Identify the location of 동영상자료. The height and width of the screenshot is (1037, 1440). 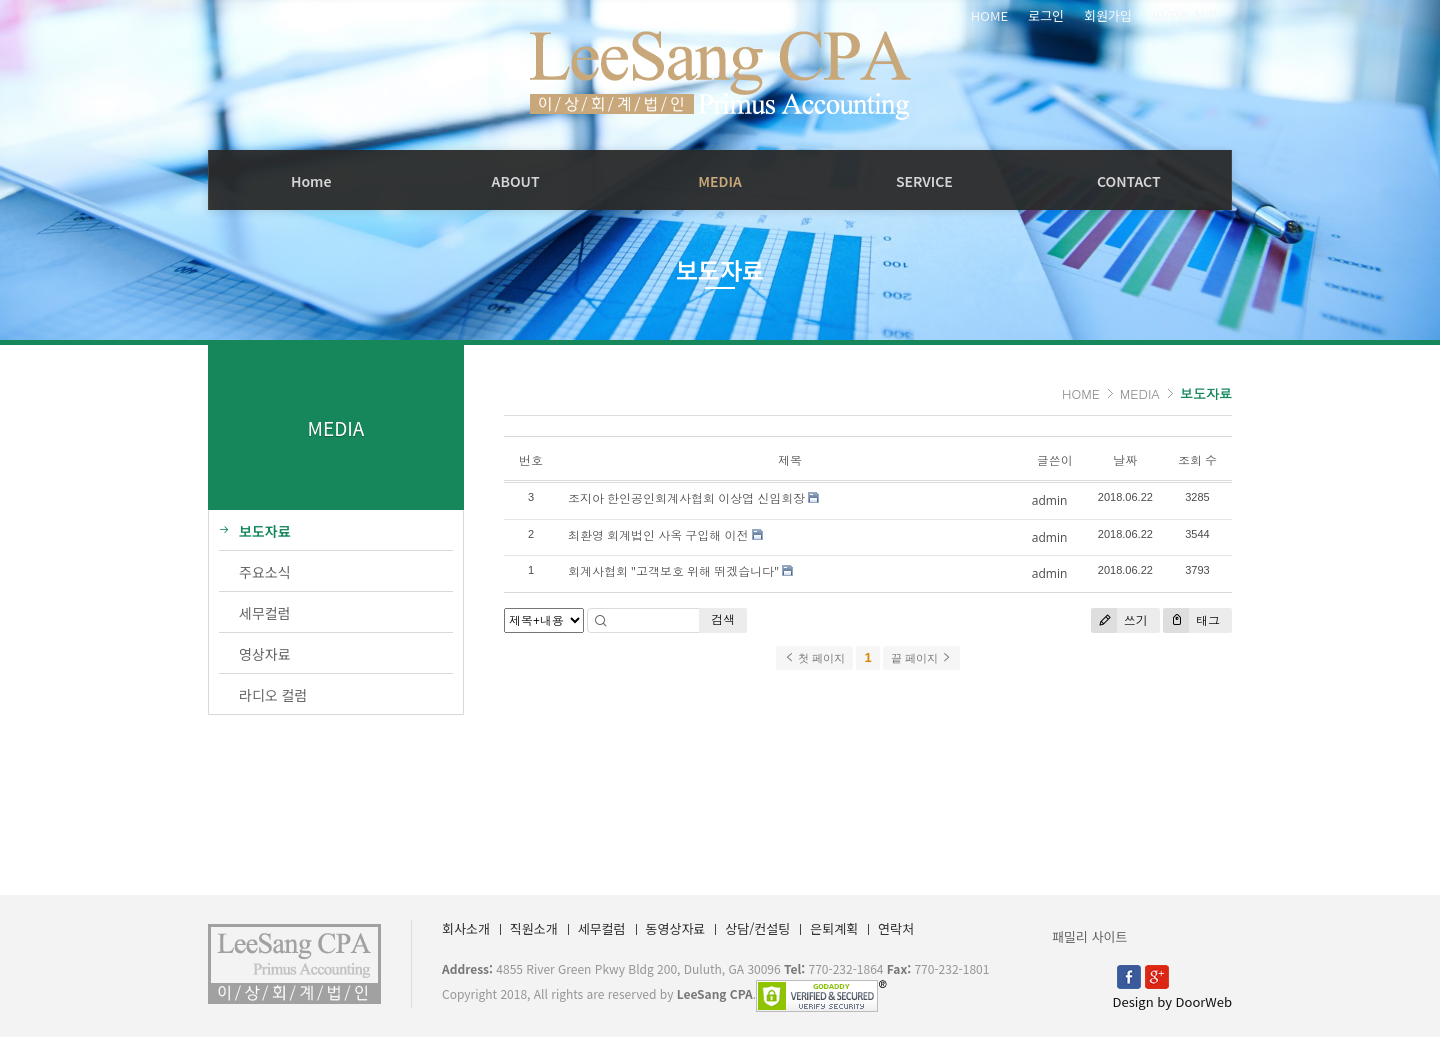
(676, 928).